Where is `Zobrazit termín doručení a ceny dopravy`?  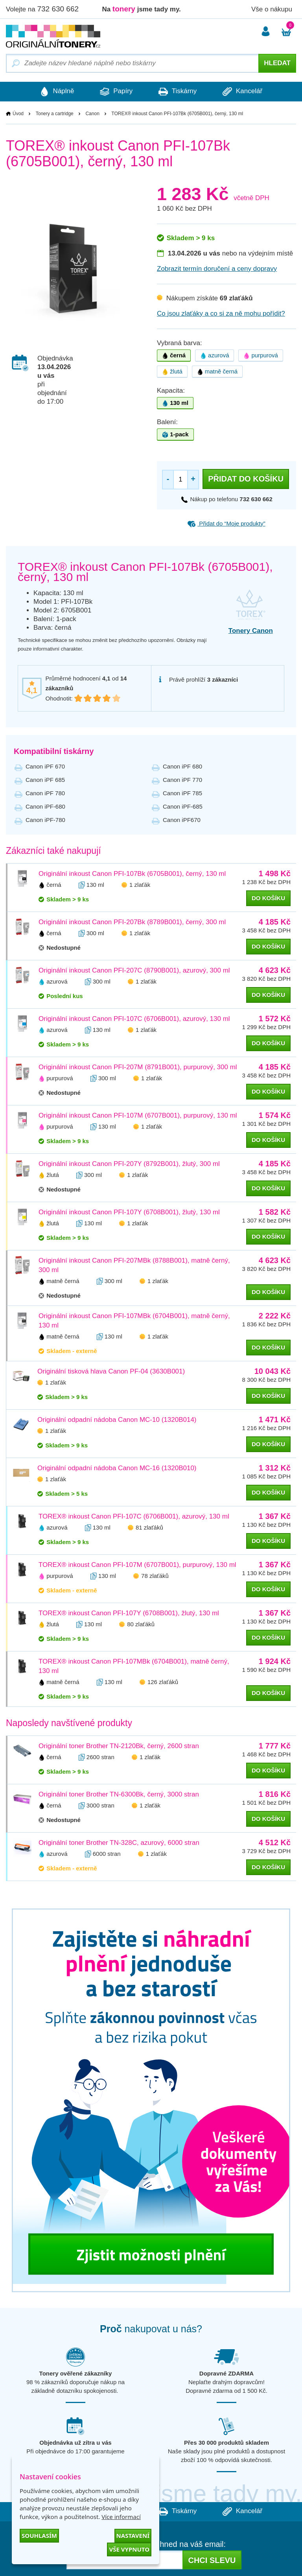 Zobrazit termín doručení a ceny dopravy is located at coordinates (217, 268).